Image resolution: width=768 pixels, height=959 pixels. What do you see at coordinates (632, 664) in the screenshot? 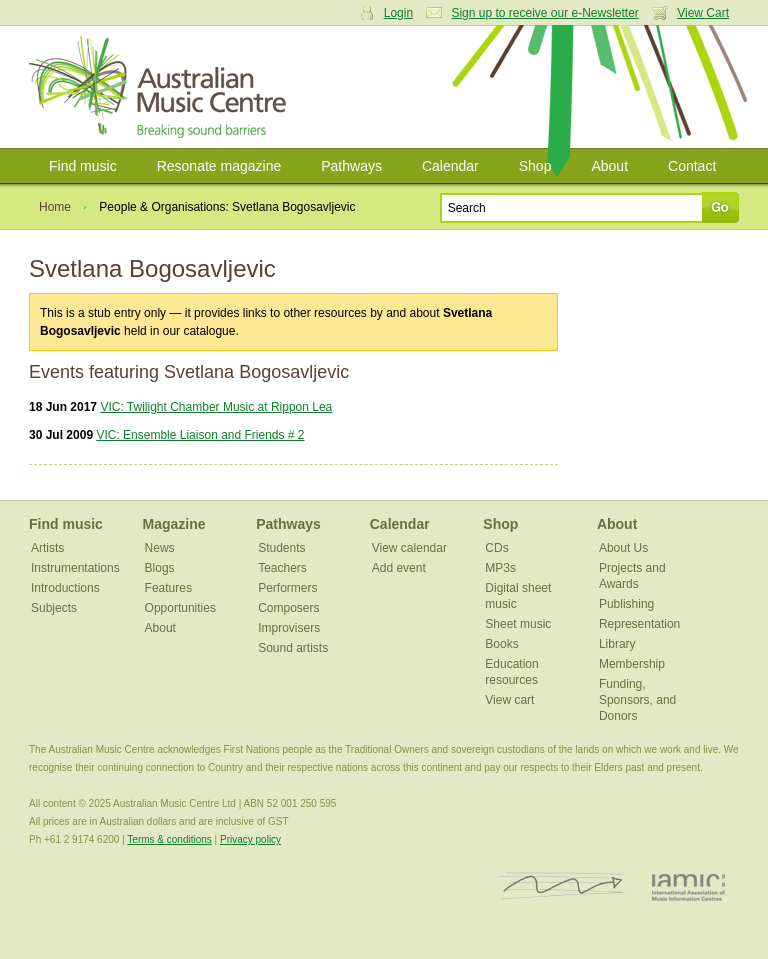
I see `Membership` at bounding box center [632, 664].